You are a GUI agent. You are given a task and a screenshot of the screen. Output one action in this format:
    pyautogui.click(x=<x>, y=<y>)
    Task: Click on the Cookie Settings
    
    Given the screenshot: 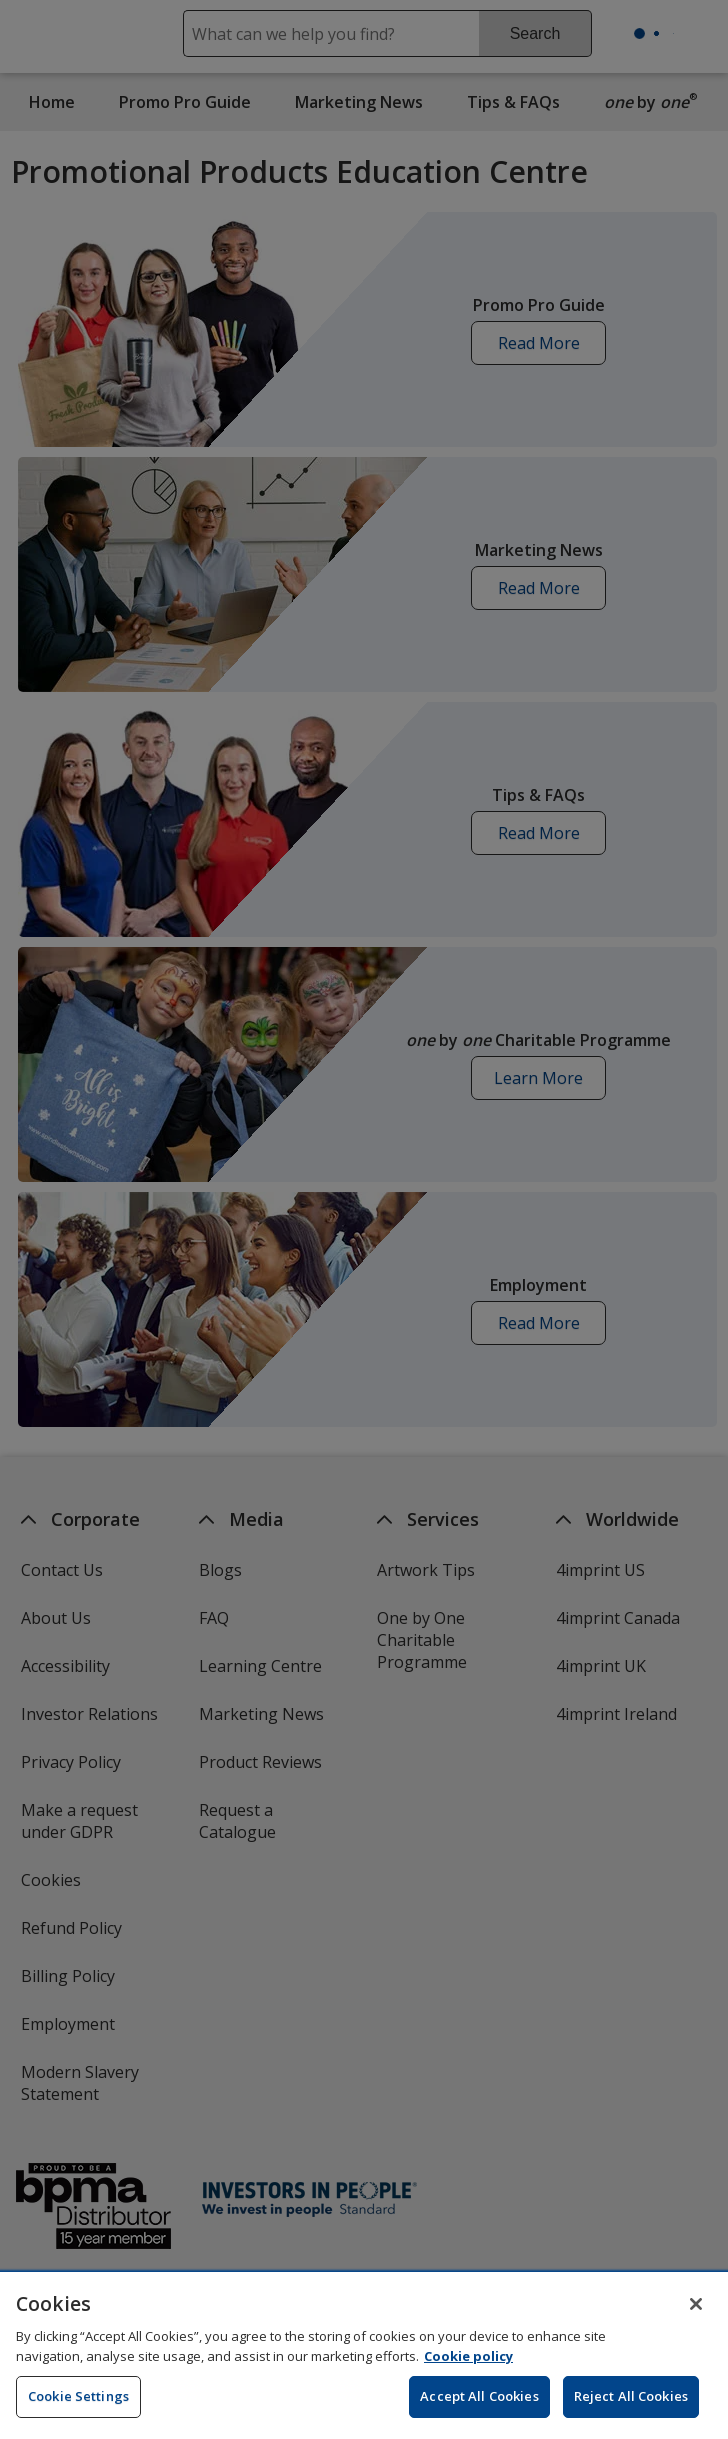 What is the action you would take?
    pyautogui.click(x=78, y=2407)
    